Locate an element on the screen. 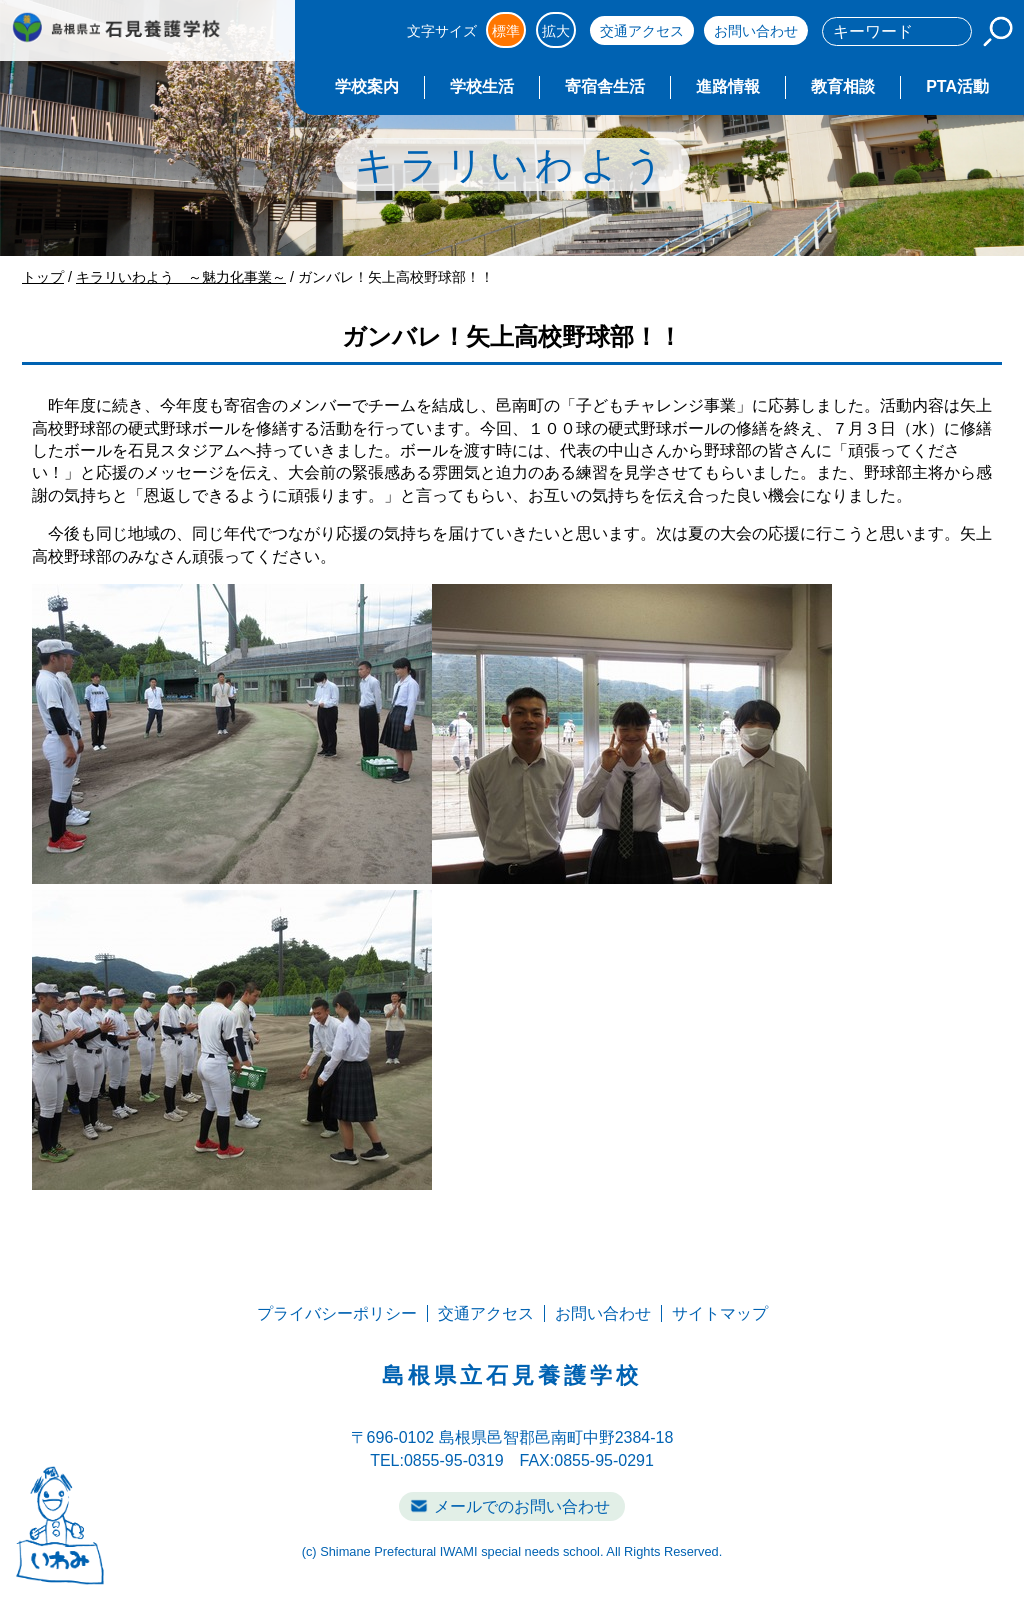 This screenshot has width=1024, height=1603. 教育相談 is located at coordinates (843, 86).